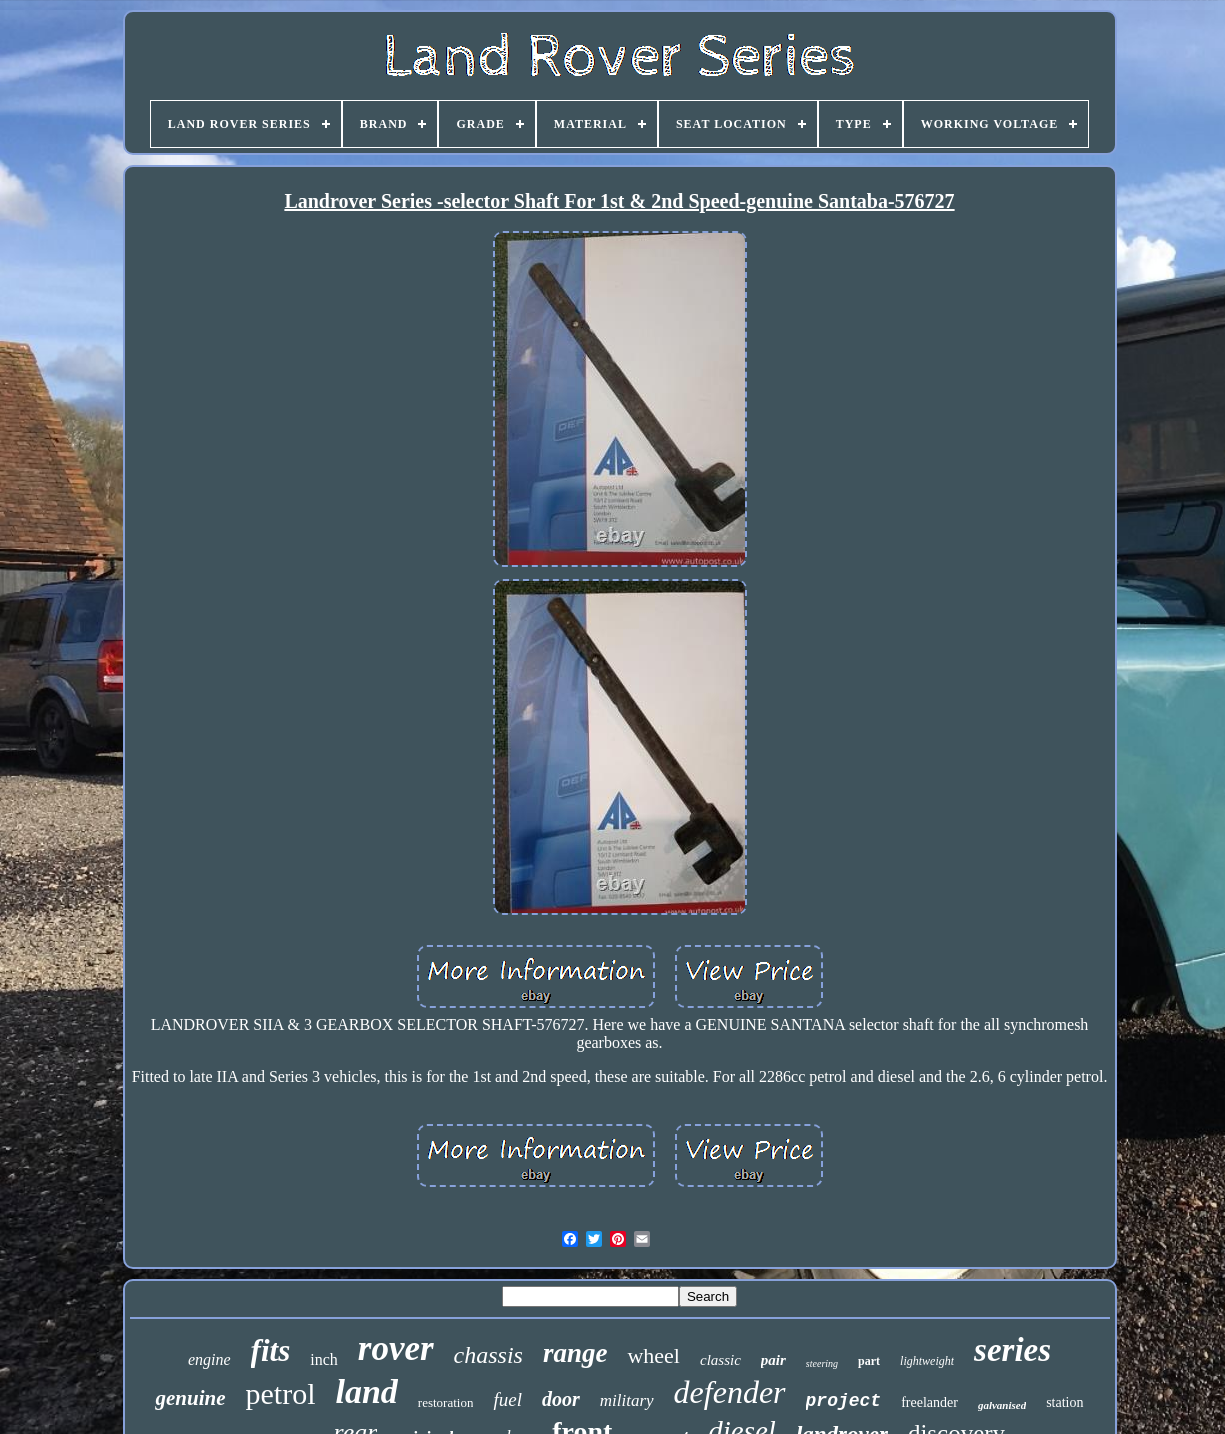 Image resolution: width=1225 pixels, height=1434 pixels. What do you see at coordinates (366, 1391) in the screenshot?
I see `land` at bounding box center [366, 1391].